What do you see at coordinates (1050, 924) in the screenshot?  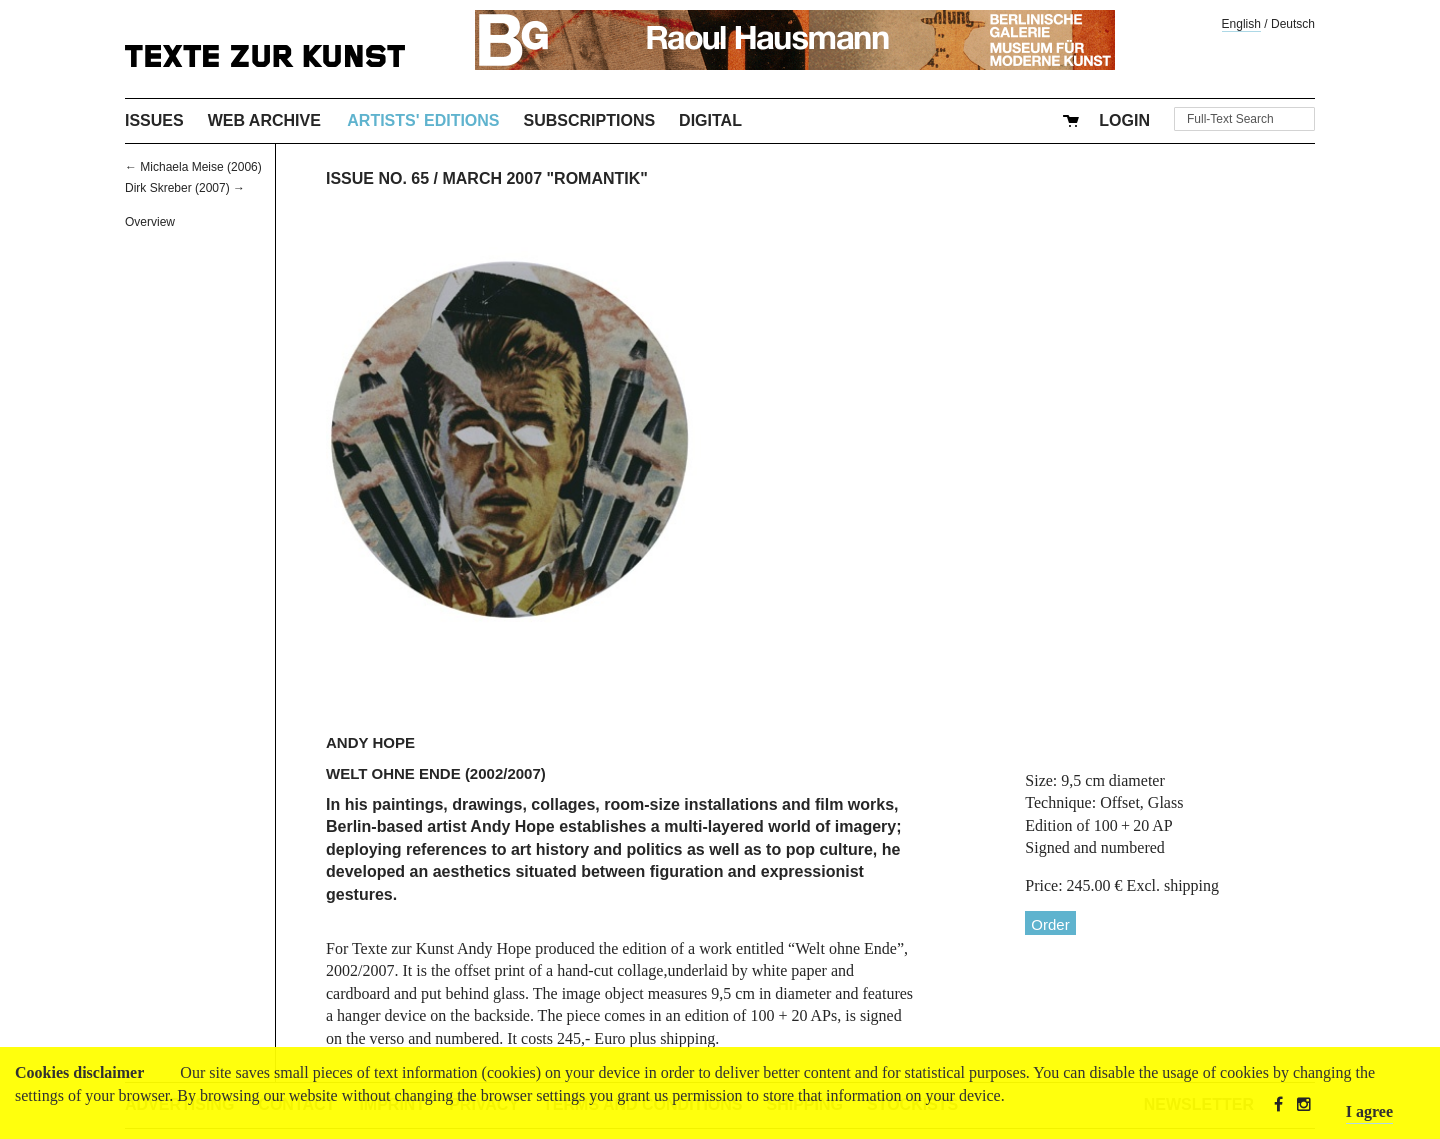 I see `Order` at bounding box center [1050, 924].